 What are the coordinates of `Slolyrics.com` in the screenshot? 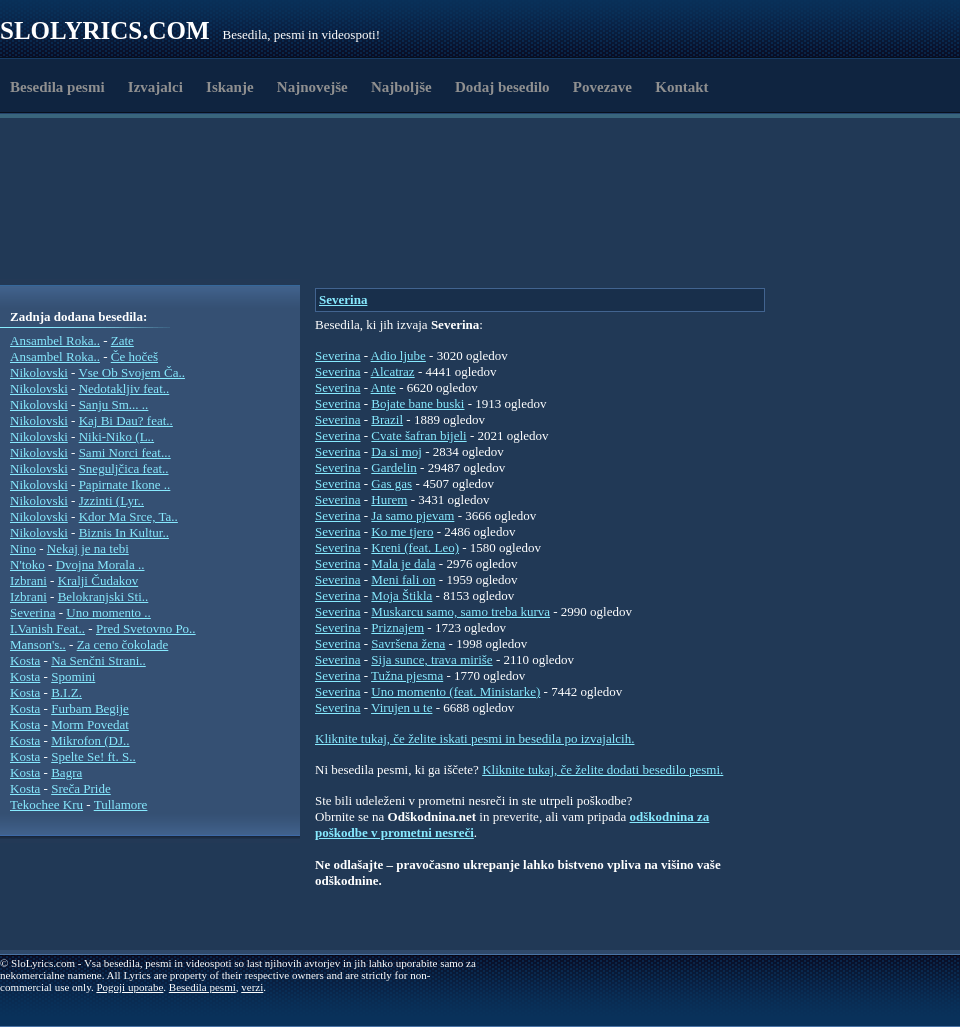 It's located at (105, 30).